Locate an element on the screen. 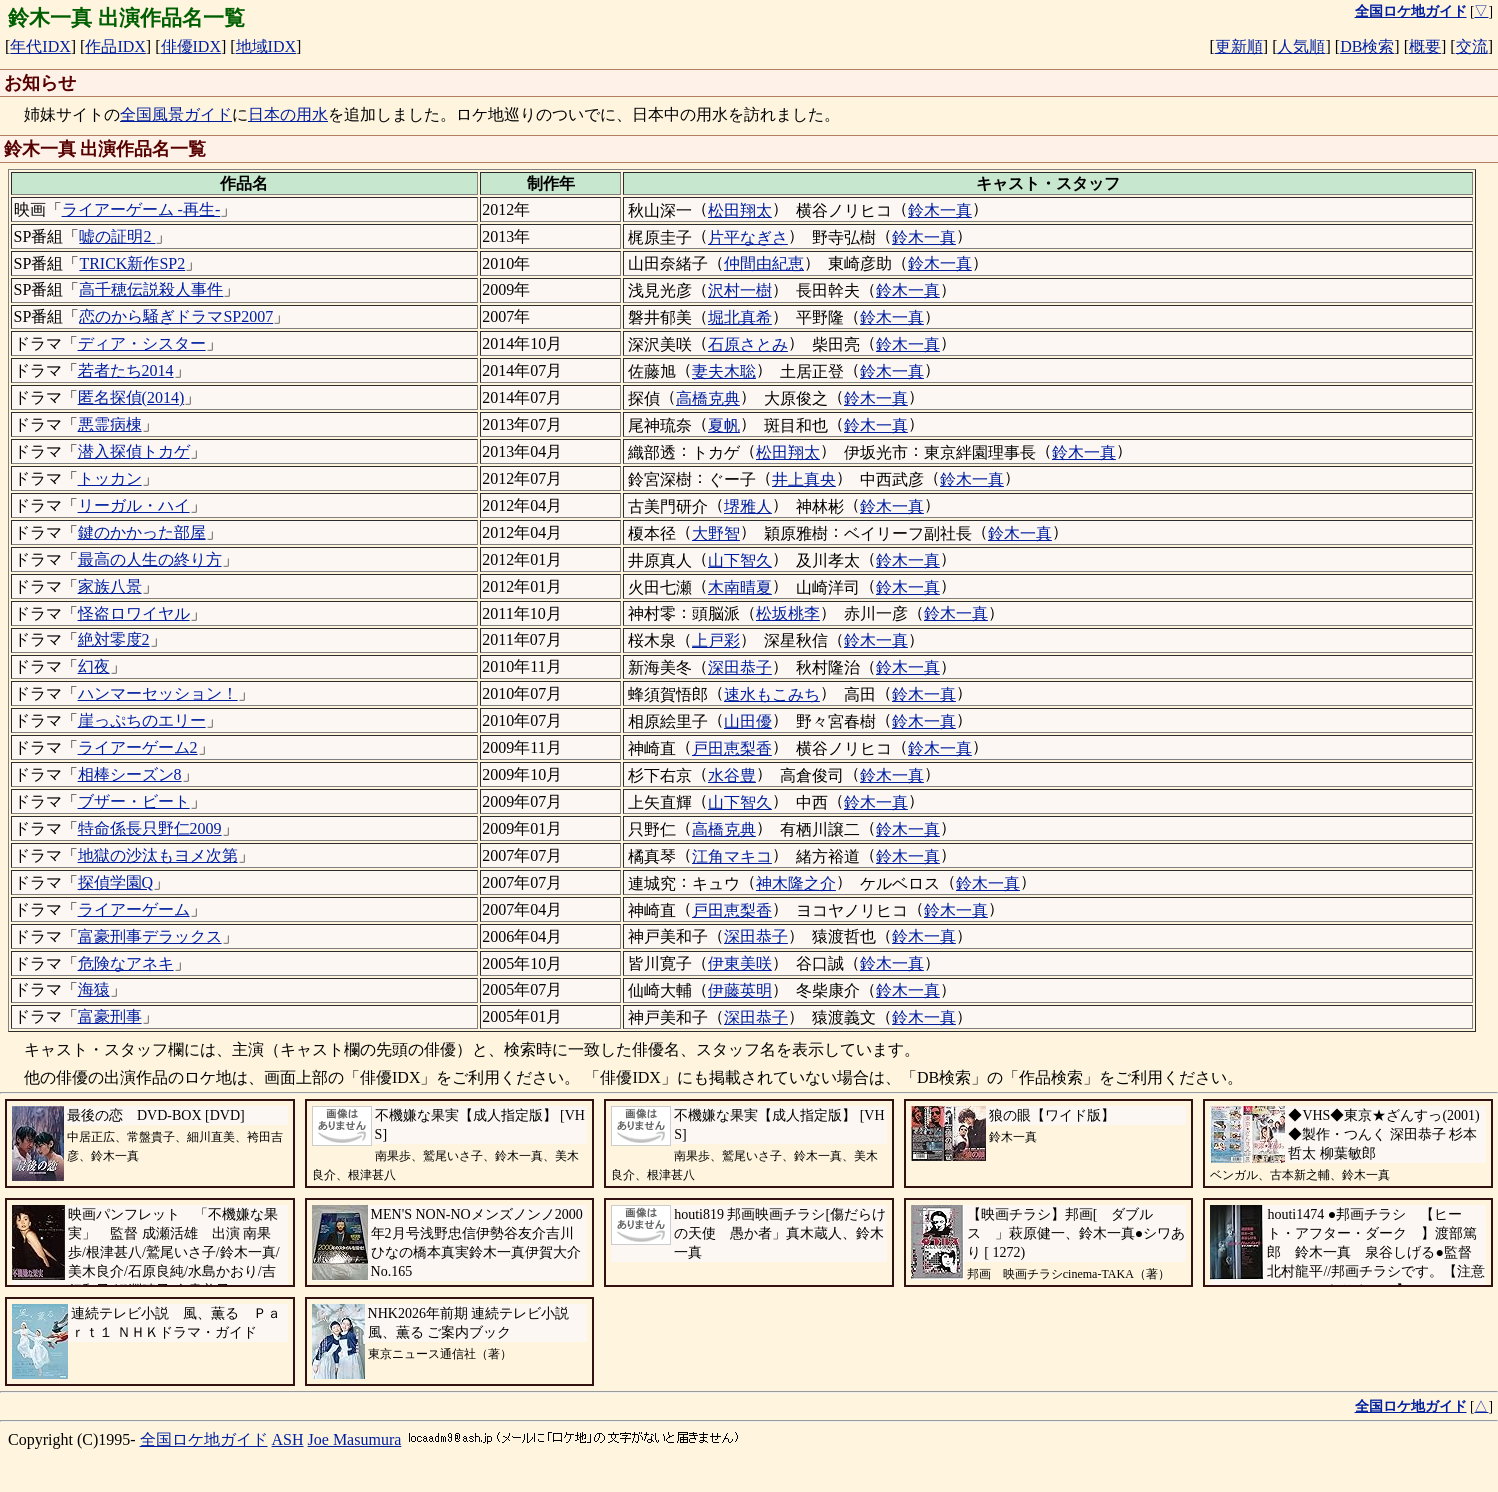  DB検索 is located at coordinates (1367, 46).